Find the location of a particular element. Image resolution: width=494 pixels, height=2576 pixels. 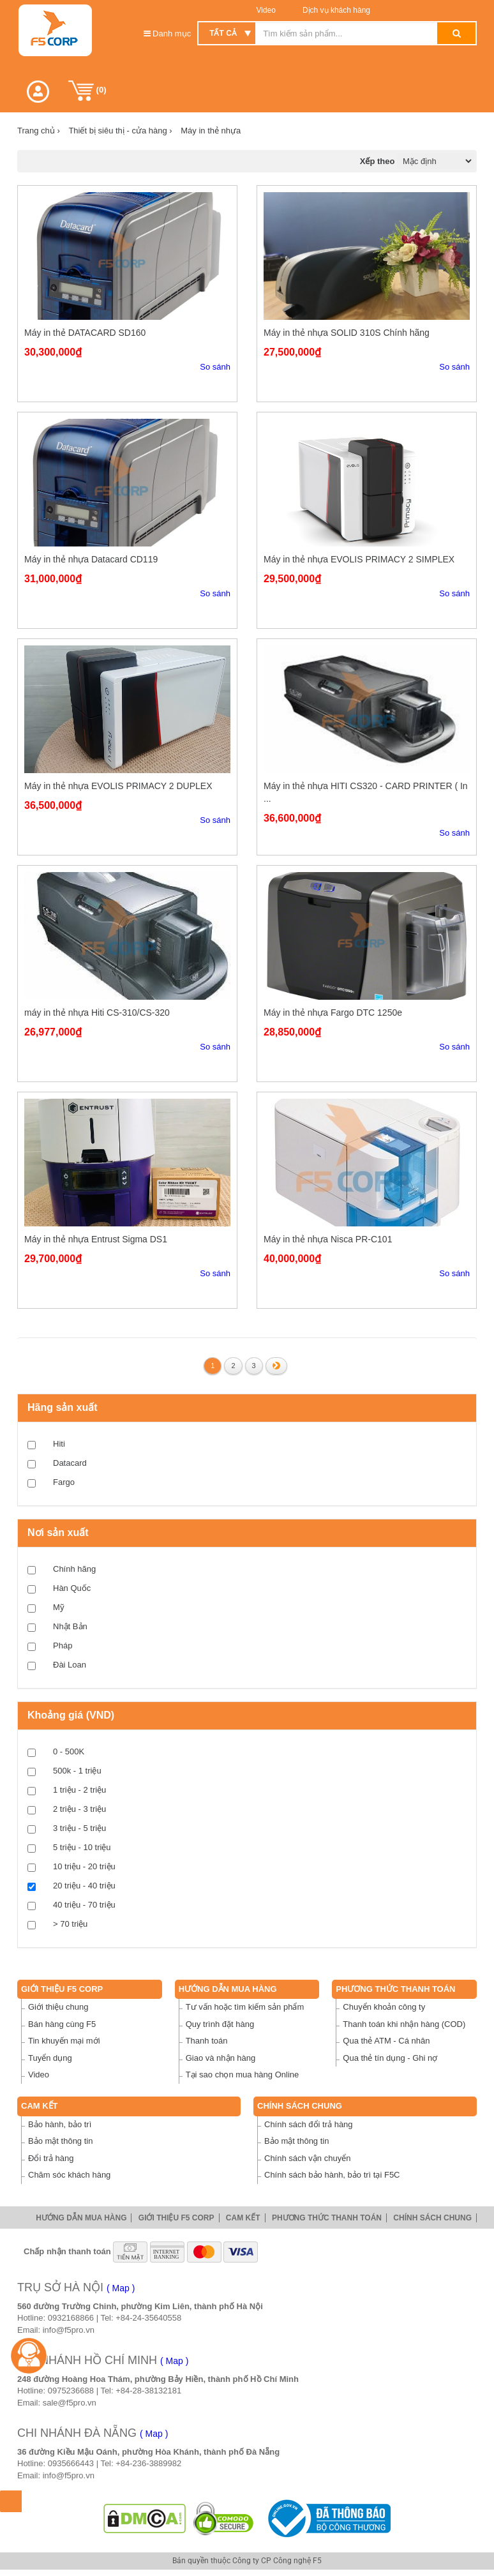

Pháp is located at coordinates (62, 1645).